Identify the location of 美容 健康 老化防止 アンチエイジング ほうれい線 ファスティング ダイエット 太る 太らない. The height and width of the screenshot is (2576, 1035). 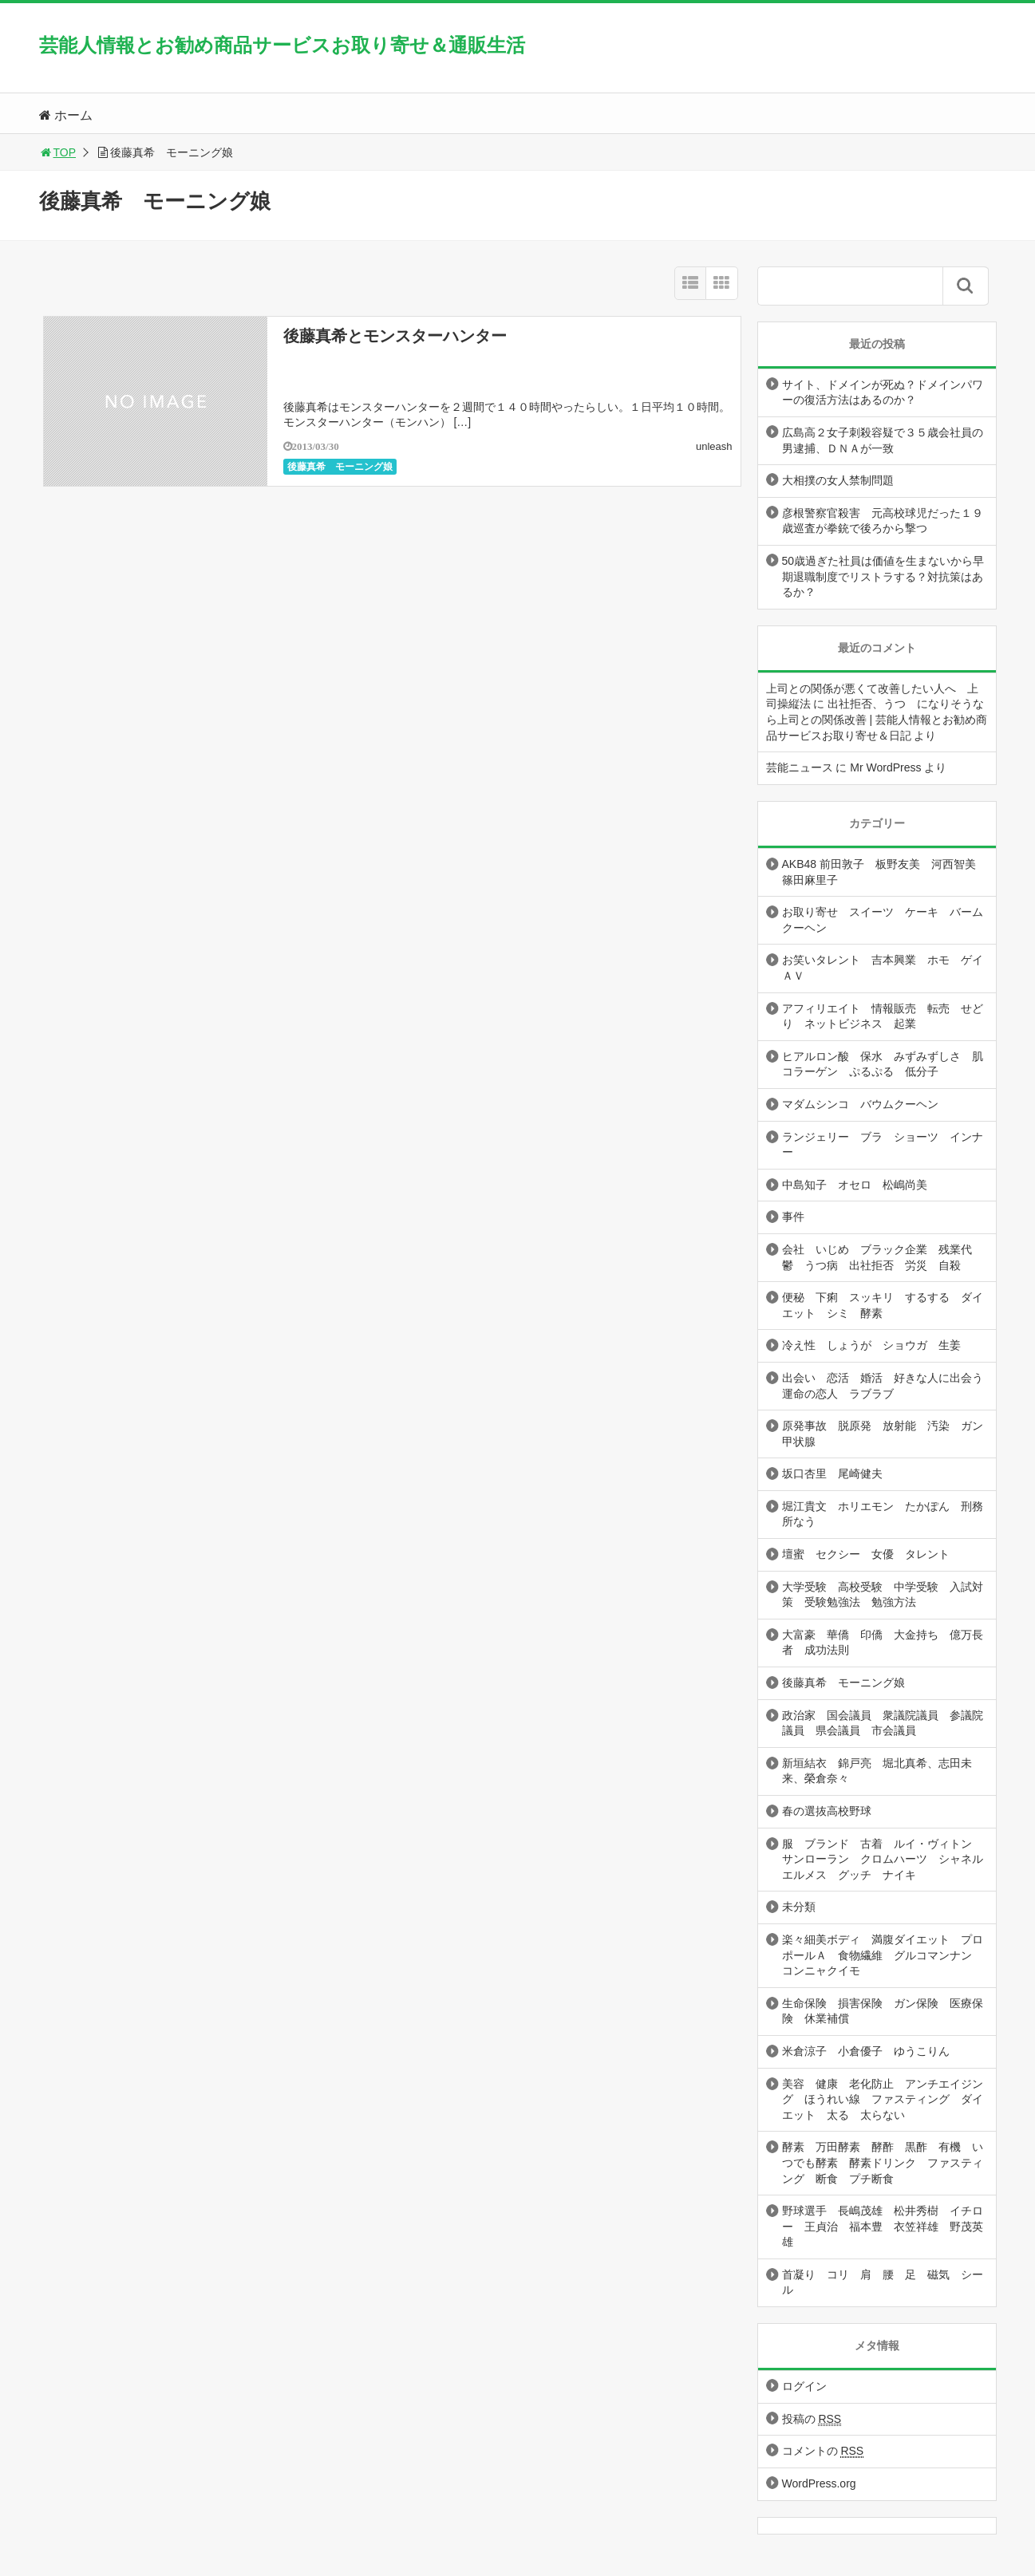
(882, 2099).